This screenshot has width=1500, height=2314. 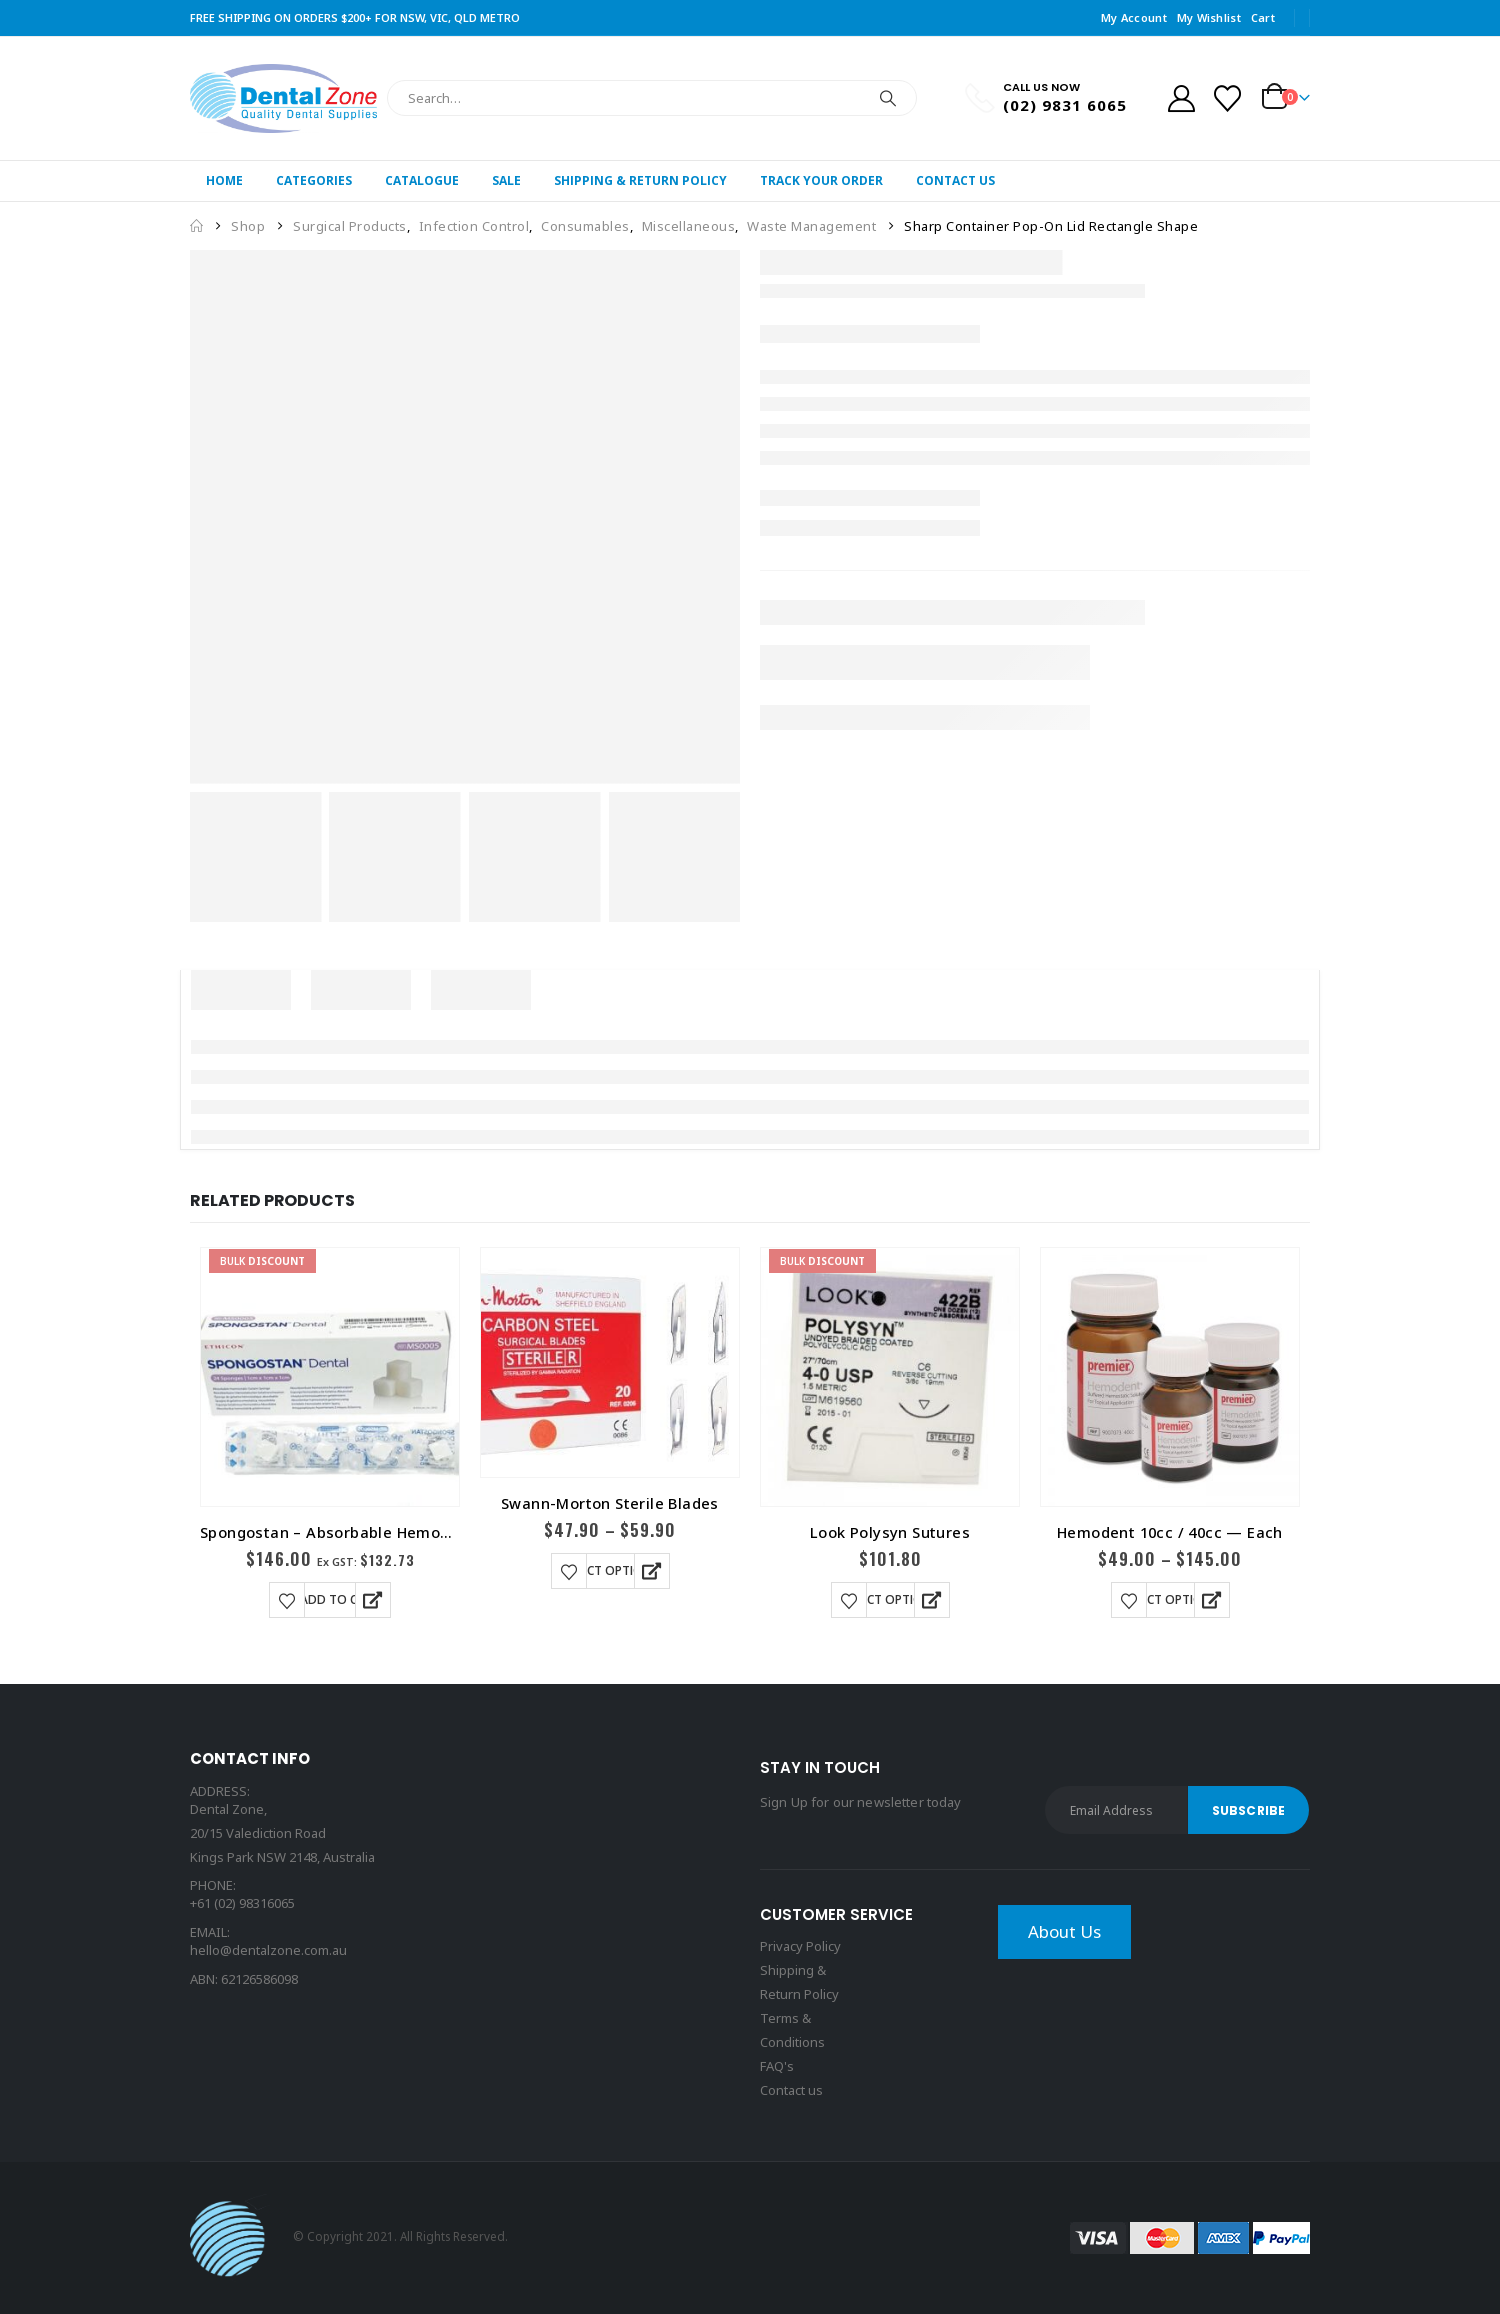 What do you see at coordinates (888, 98) in the screenshot?
I see `[Search]` at bounding box center [888, 98].